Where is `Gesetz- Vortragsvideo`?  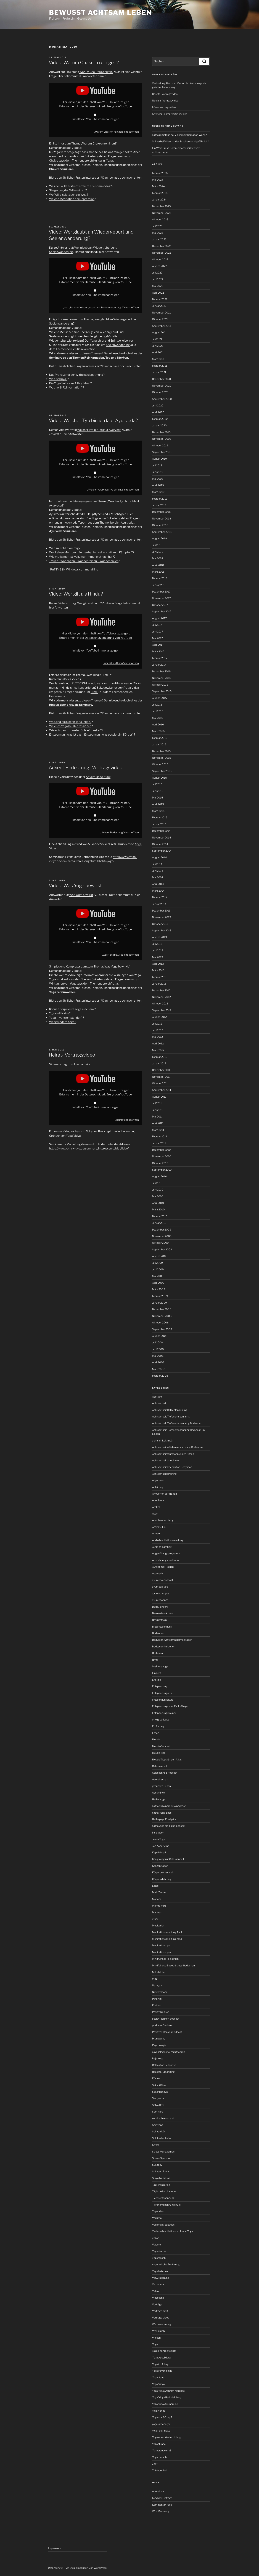 Gesetz- Vortragsvideo is located at coordinates (165, 93).